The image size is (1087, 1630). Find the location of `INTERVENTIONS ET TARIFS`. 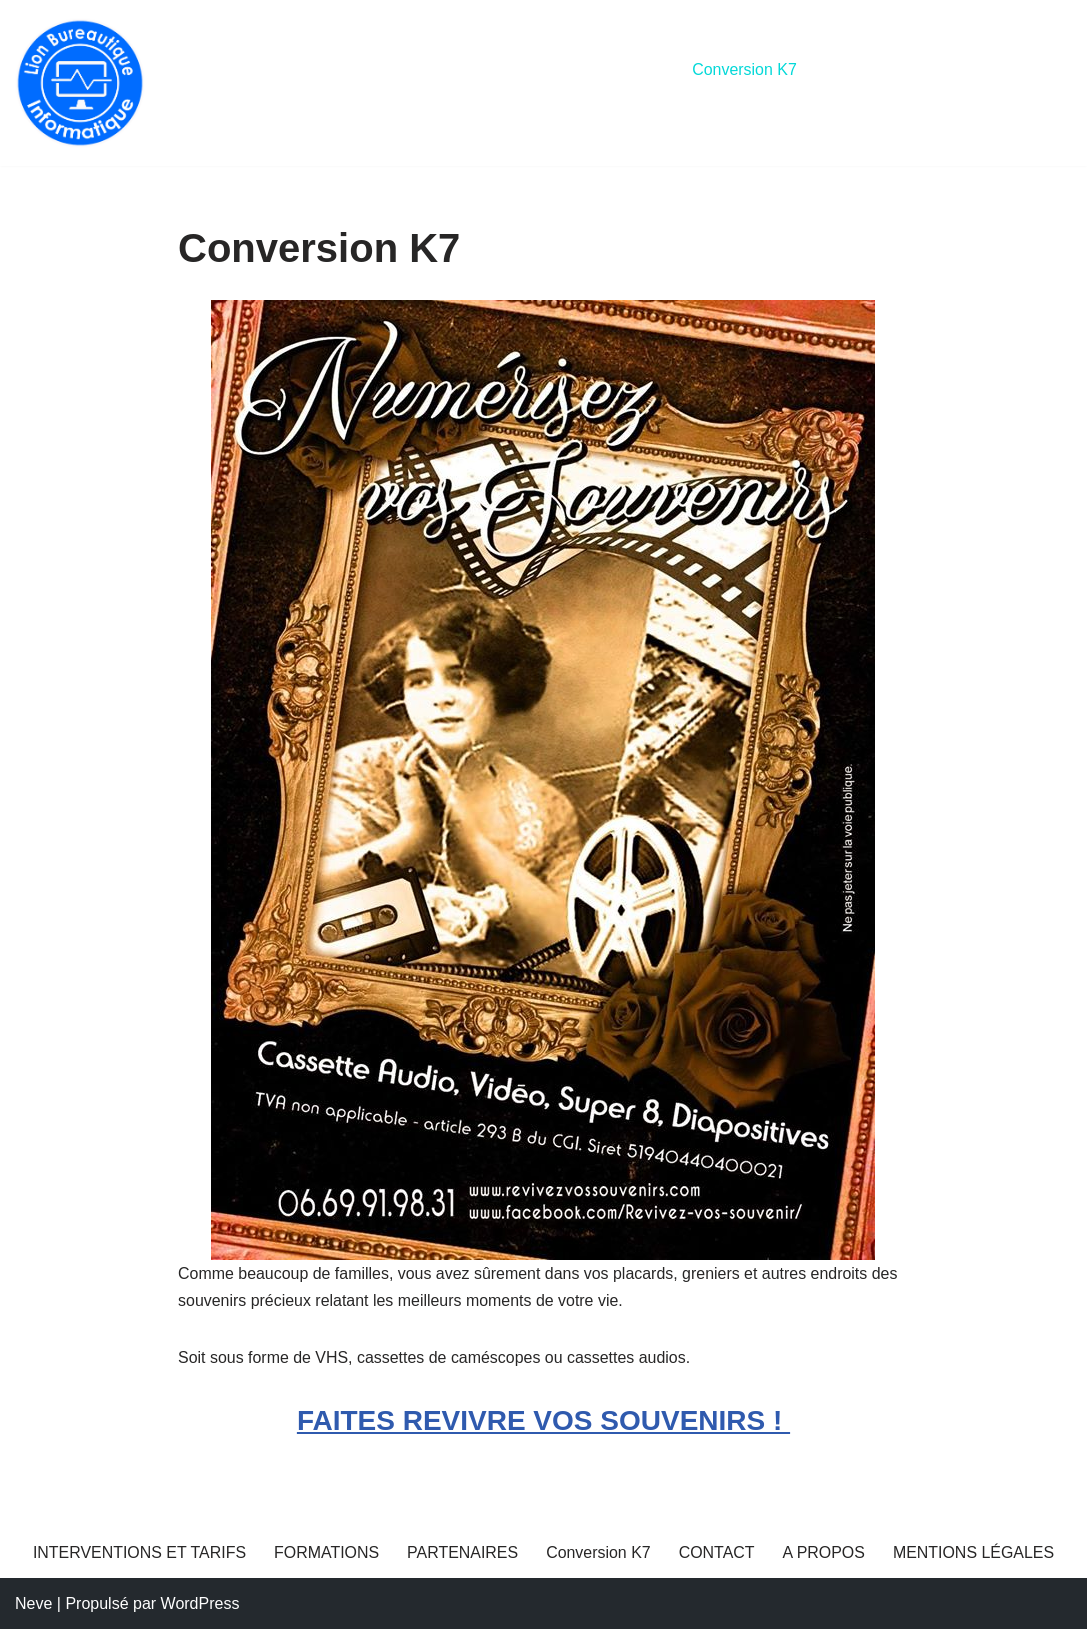

INTERVENTIONS ET TARIFS is located at coordinates (286, 69).